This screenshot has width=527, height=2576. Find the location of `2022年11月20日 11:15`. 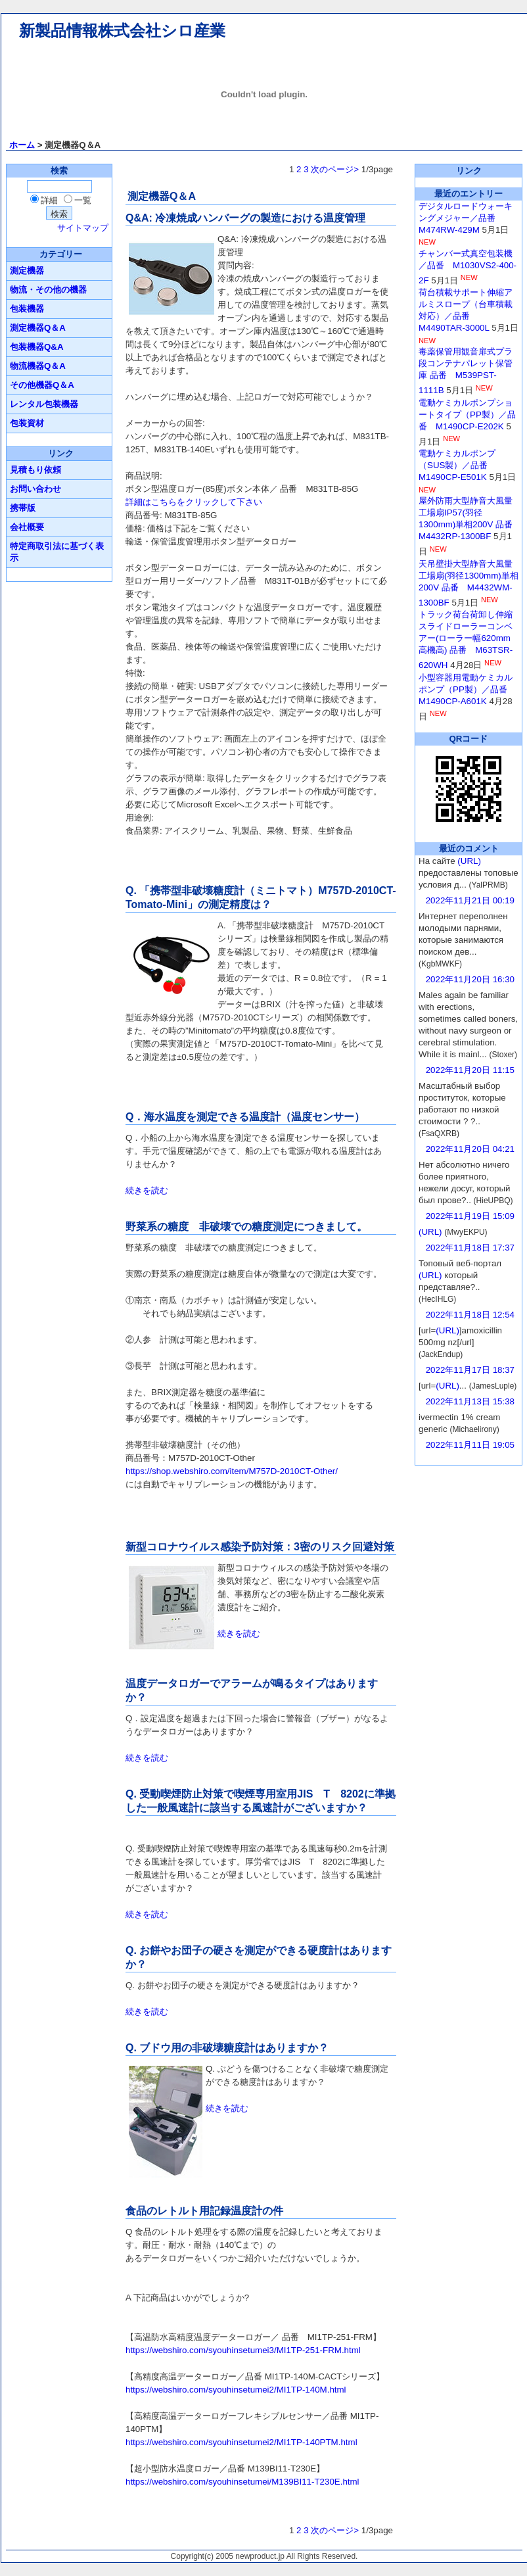

2022年11月20日 11:15 is located at coordinates (470, 1070).